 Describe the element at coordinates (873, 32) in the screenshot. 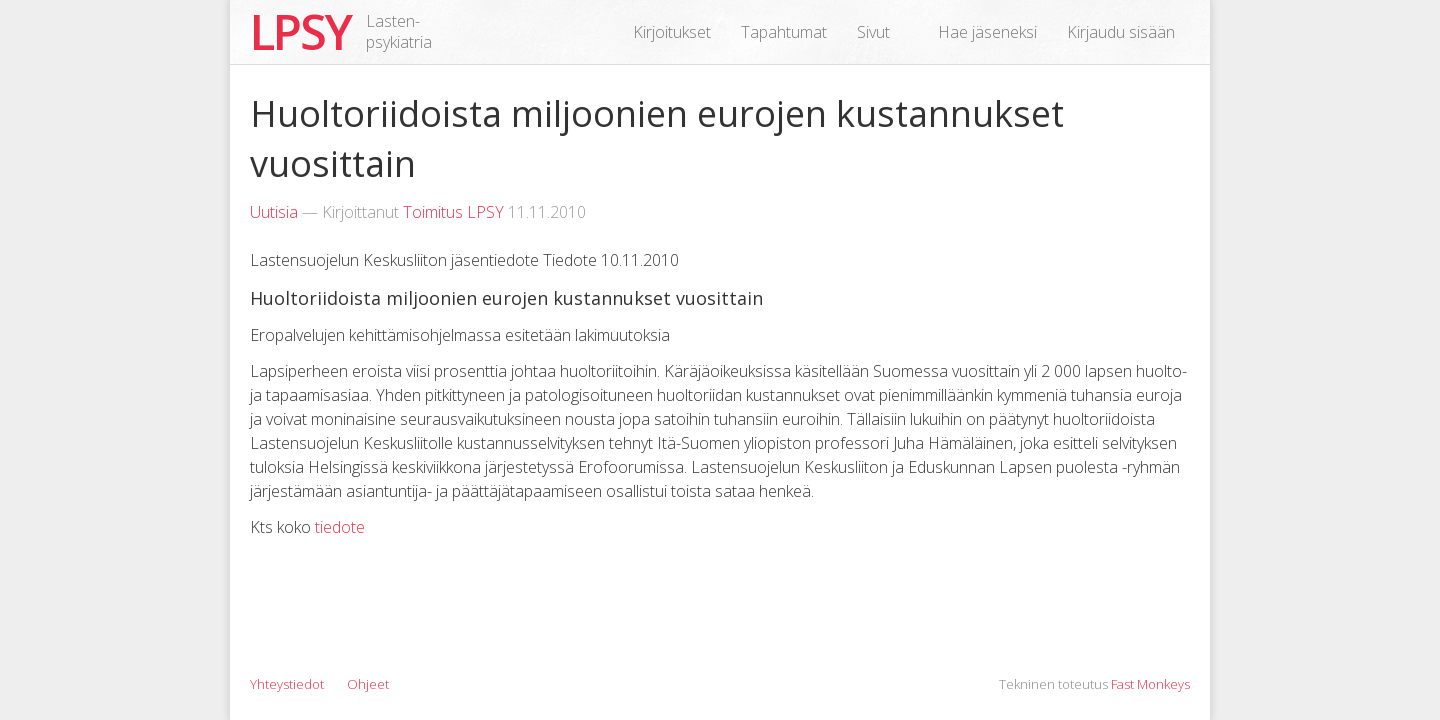

I see `Sivut` at that location.